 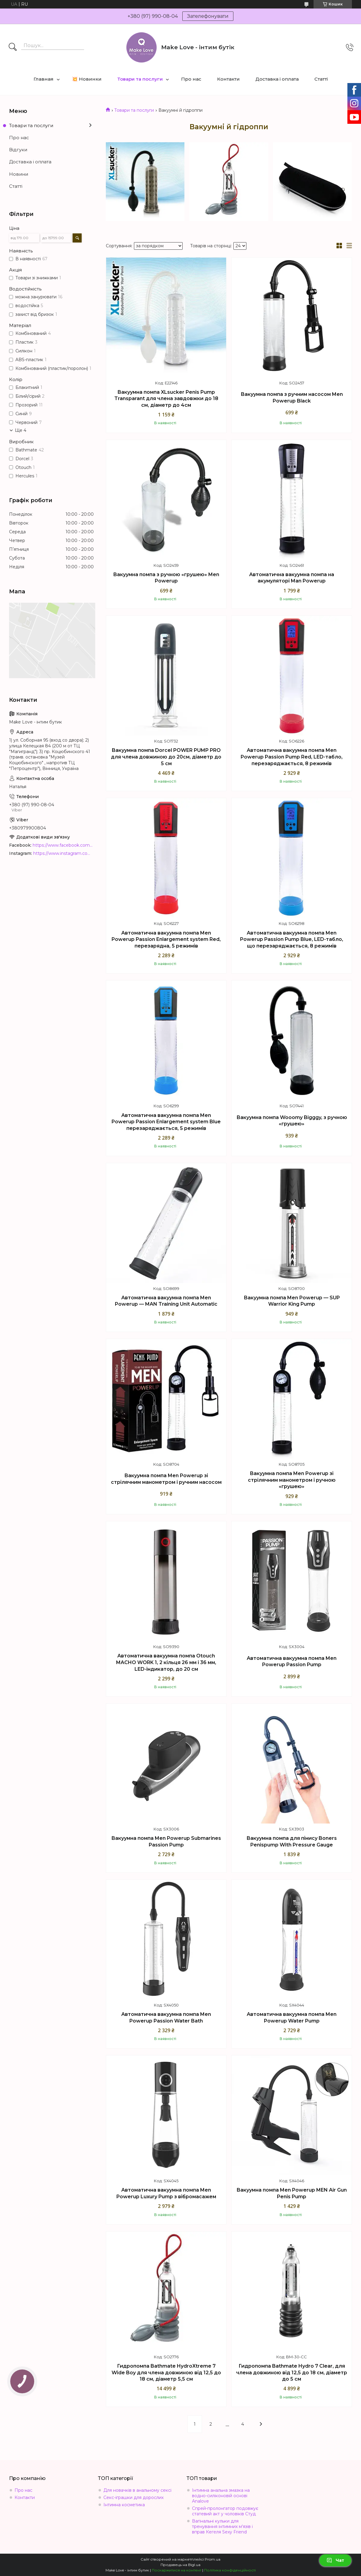 I want to click on Вакуумна помпа Men Powerup — SUP Warrior King Pump, so click(x=292, y=1301).